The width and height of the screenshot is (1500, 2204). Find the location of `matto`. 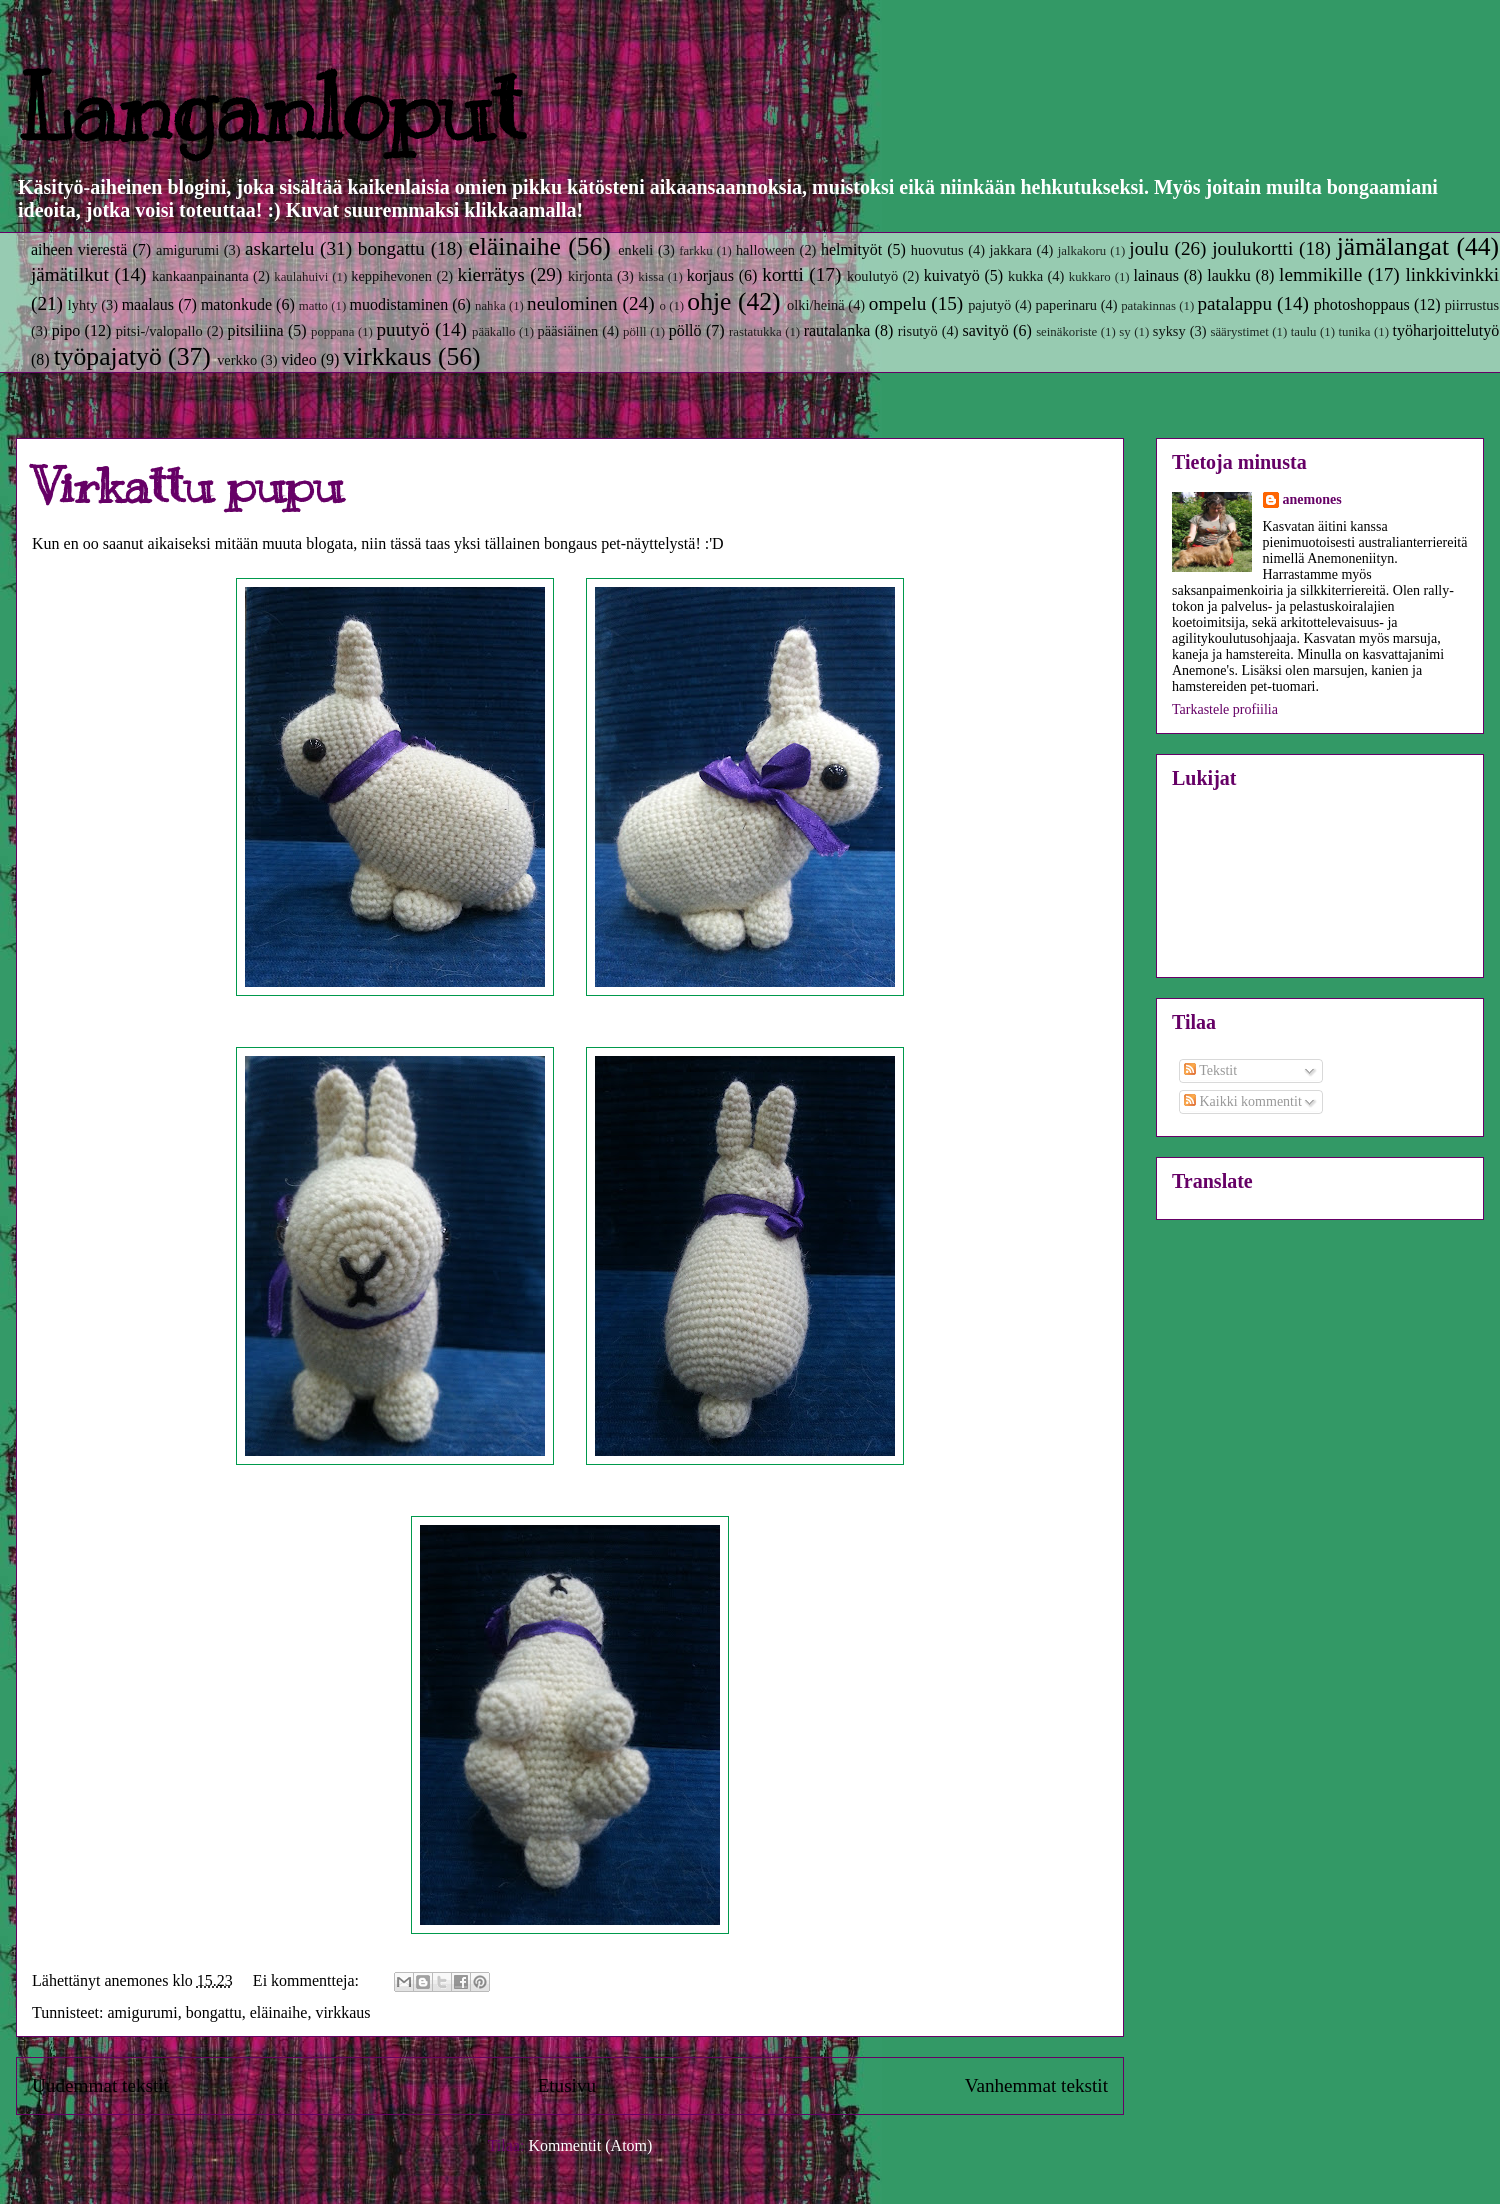

matto is located at coordinates (313, 306).